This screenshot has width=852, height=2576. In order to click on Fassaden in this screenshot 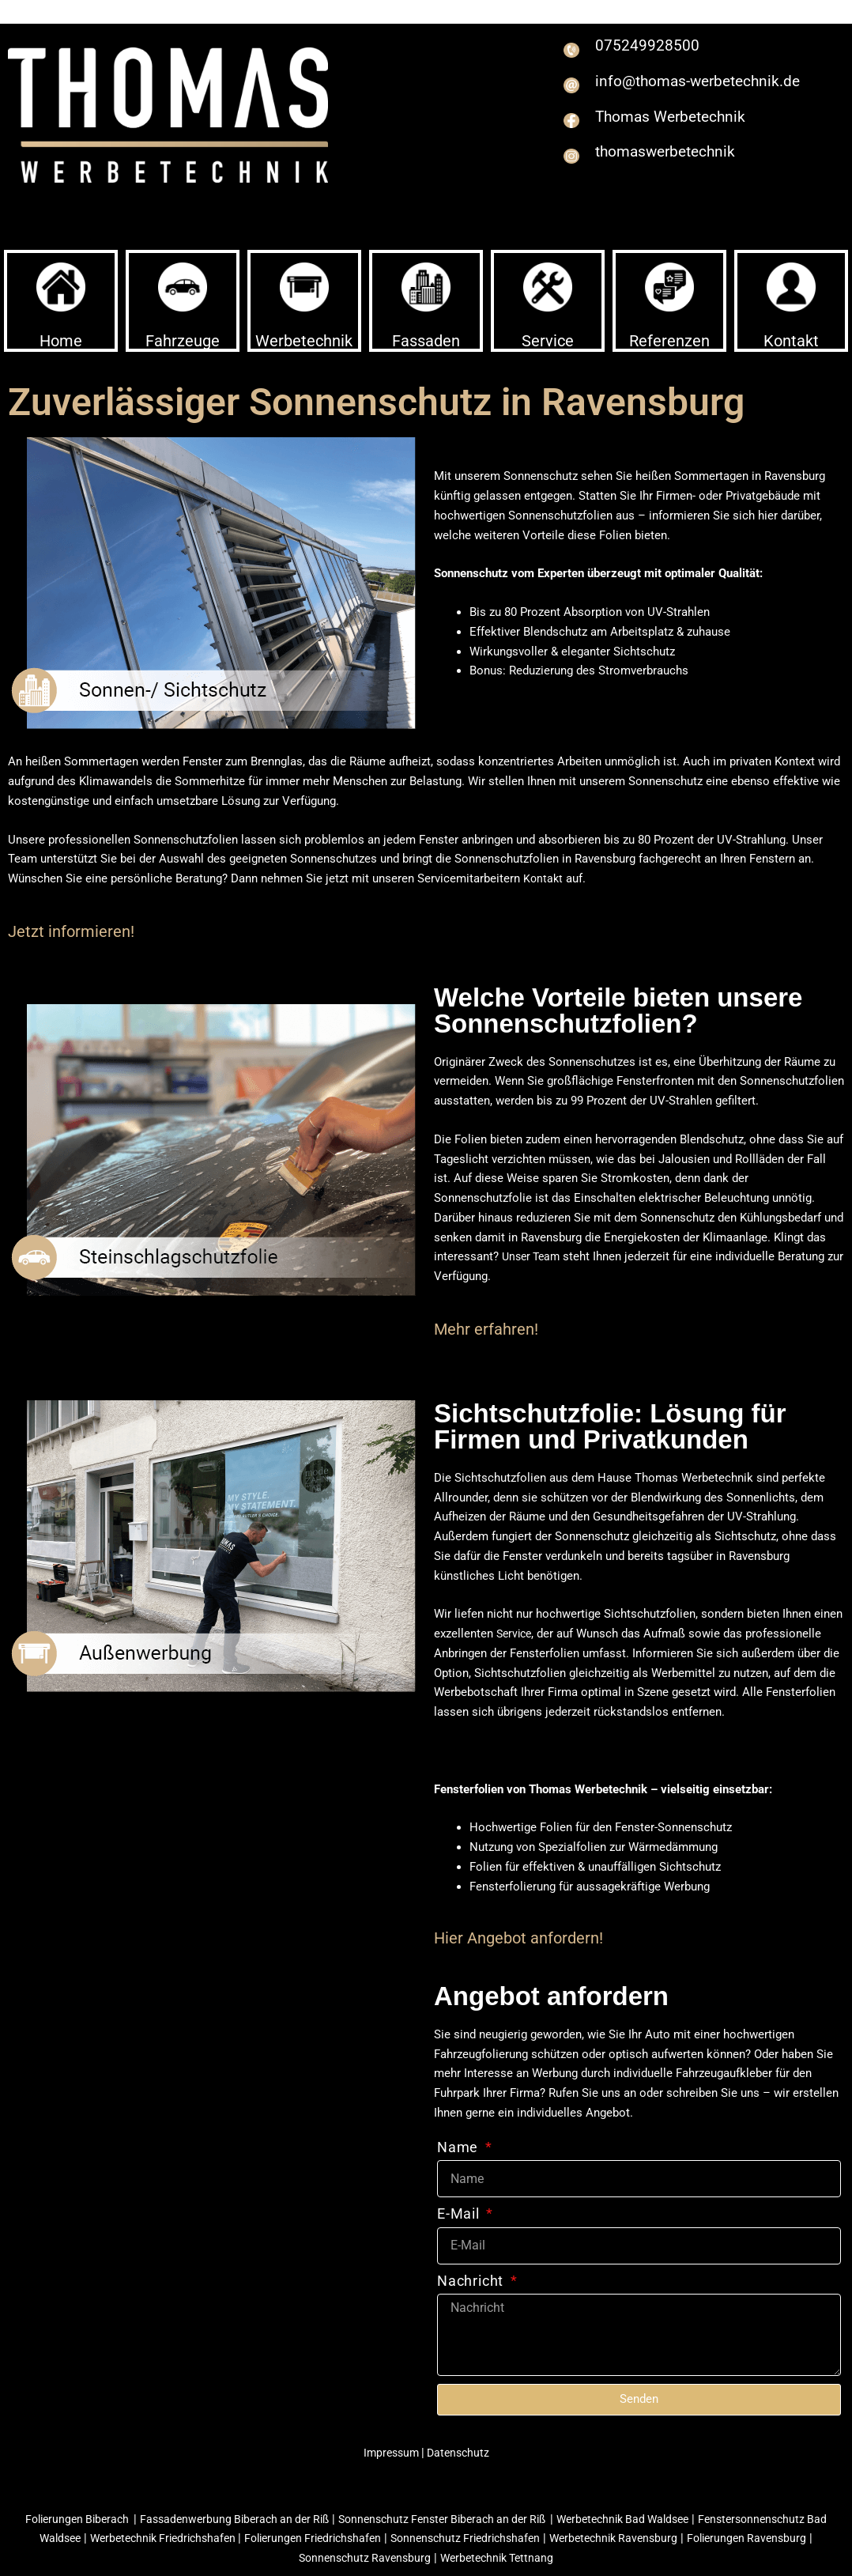, I will do `click(426, 340)`.